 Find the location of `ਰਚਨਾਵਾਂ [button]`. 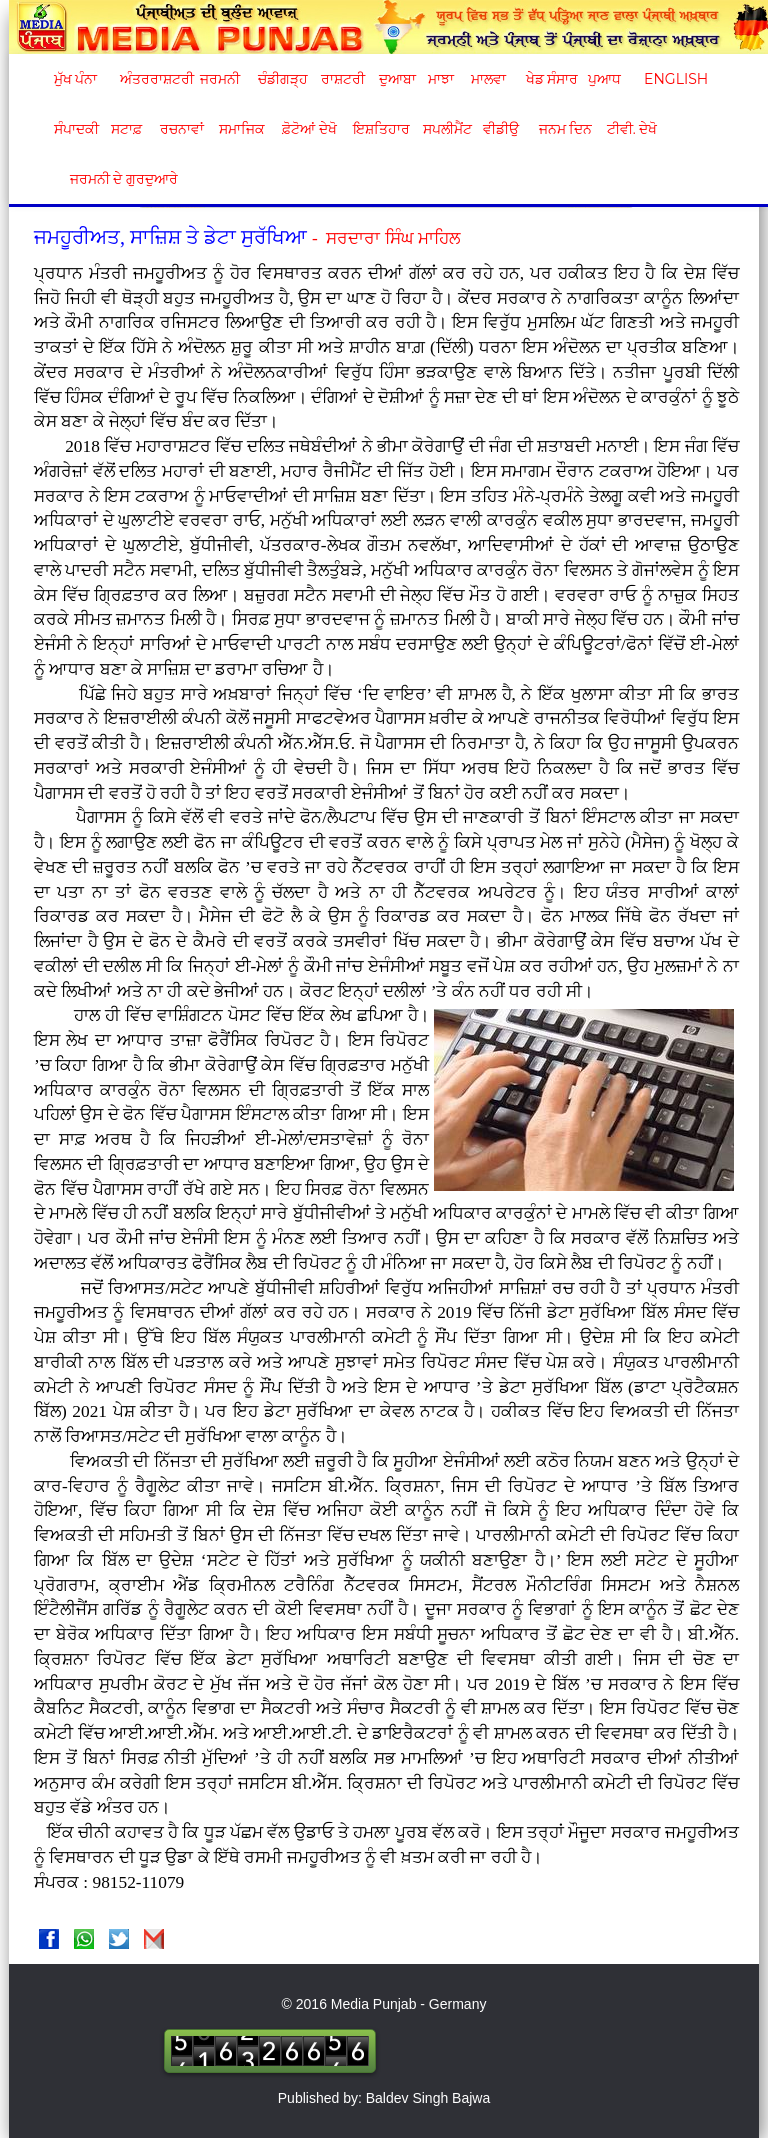

ਰਚਨਾਵਾਂ [button] is located at coordinates (182, 129).